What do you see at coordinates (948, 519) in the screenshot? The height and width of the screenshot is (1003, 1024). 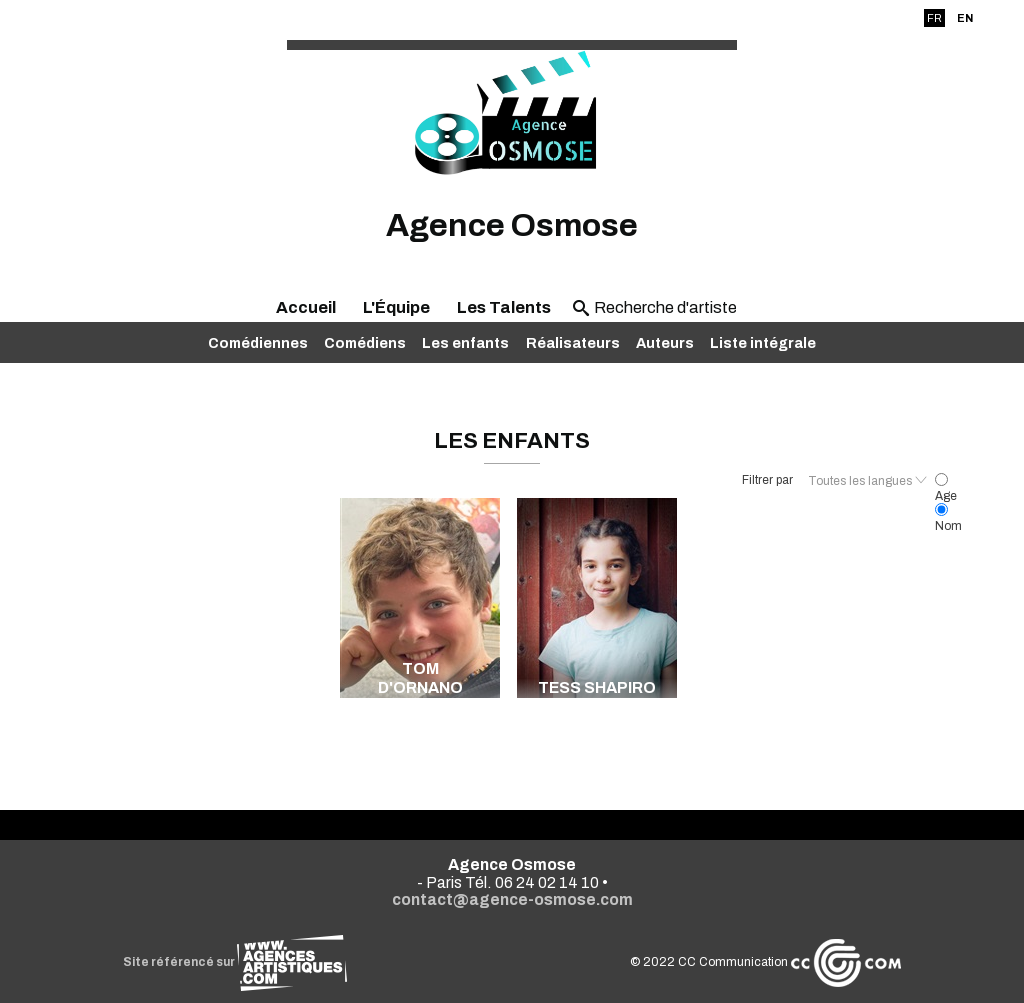 I see `Nom` at bounding box center [948, 519].